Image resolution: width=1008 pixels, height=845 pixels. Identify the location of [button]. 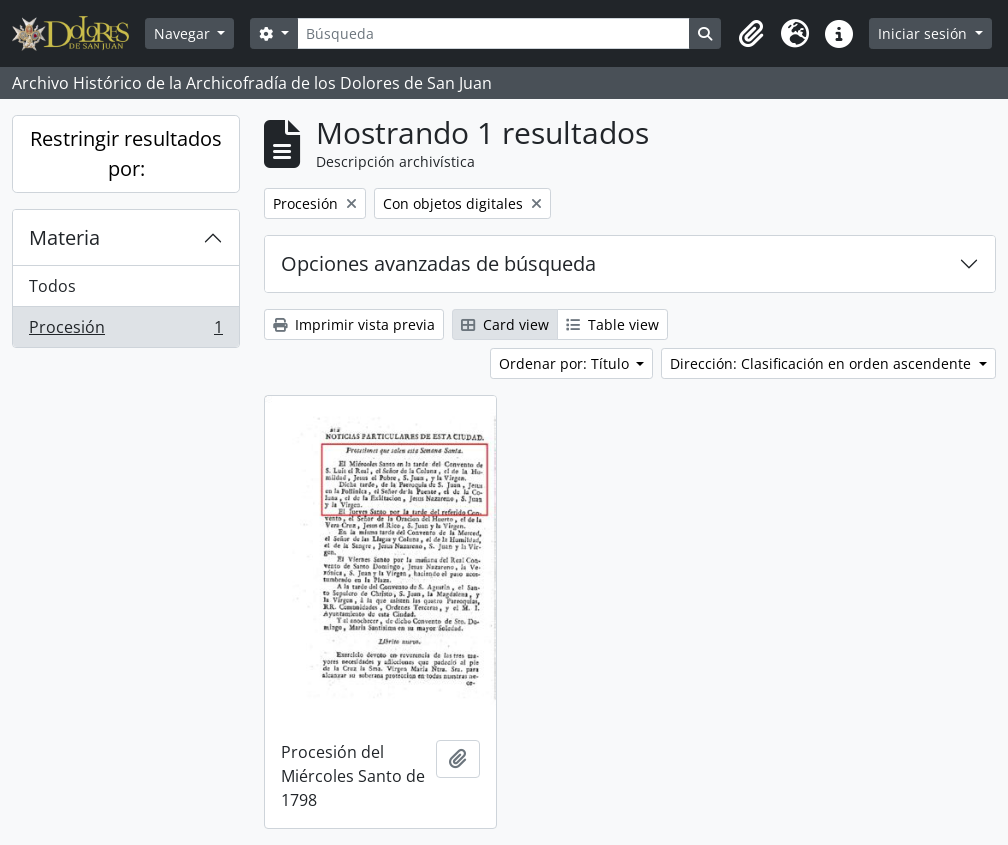
(751, 34).